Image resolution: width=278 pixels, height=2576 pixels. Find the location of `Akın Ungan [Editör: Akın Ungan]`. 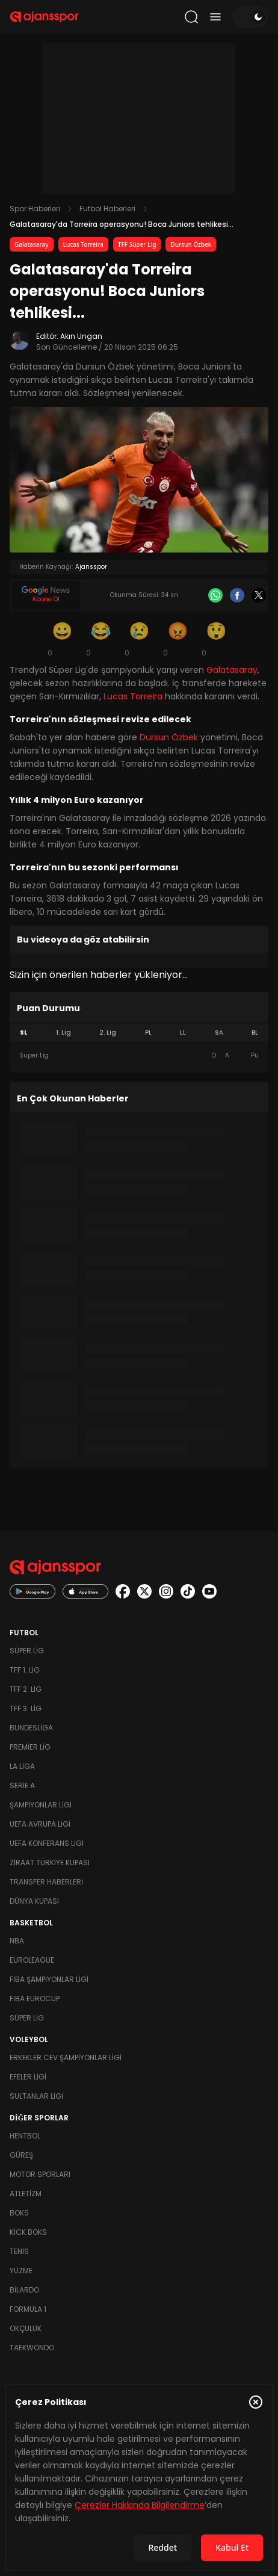

Akın Ungan [Editör: Akın Ungan] is located at coordinates (81, 336).